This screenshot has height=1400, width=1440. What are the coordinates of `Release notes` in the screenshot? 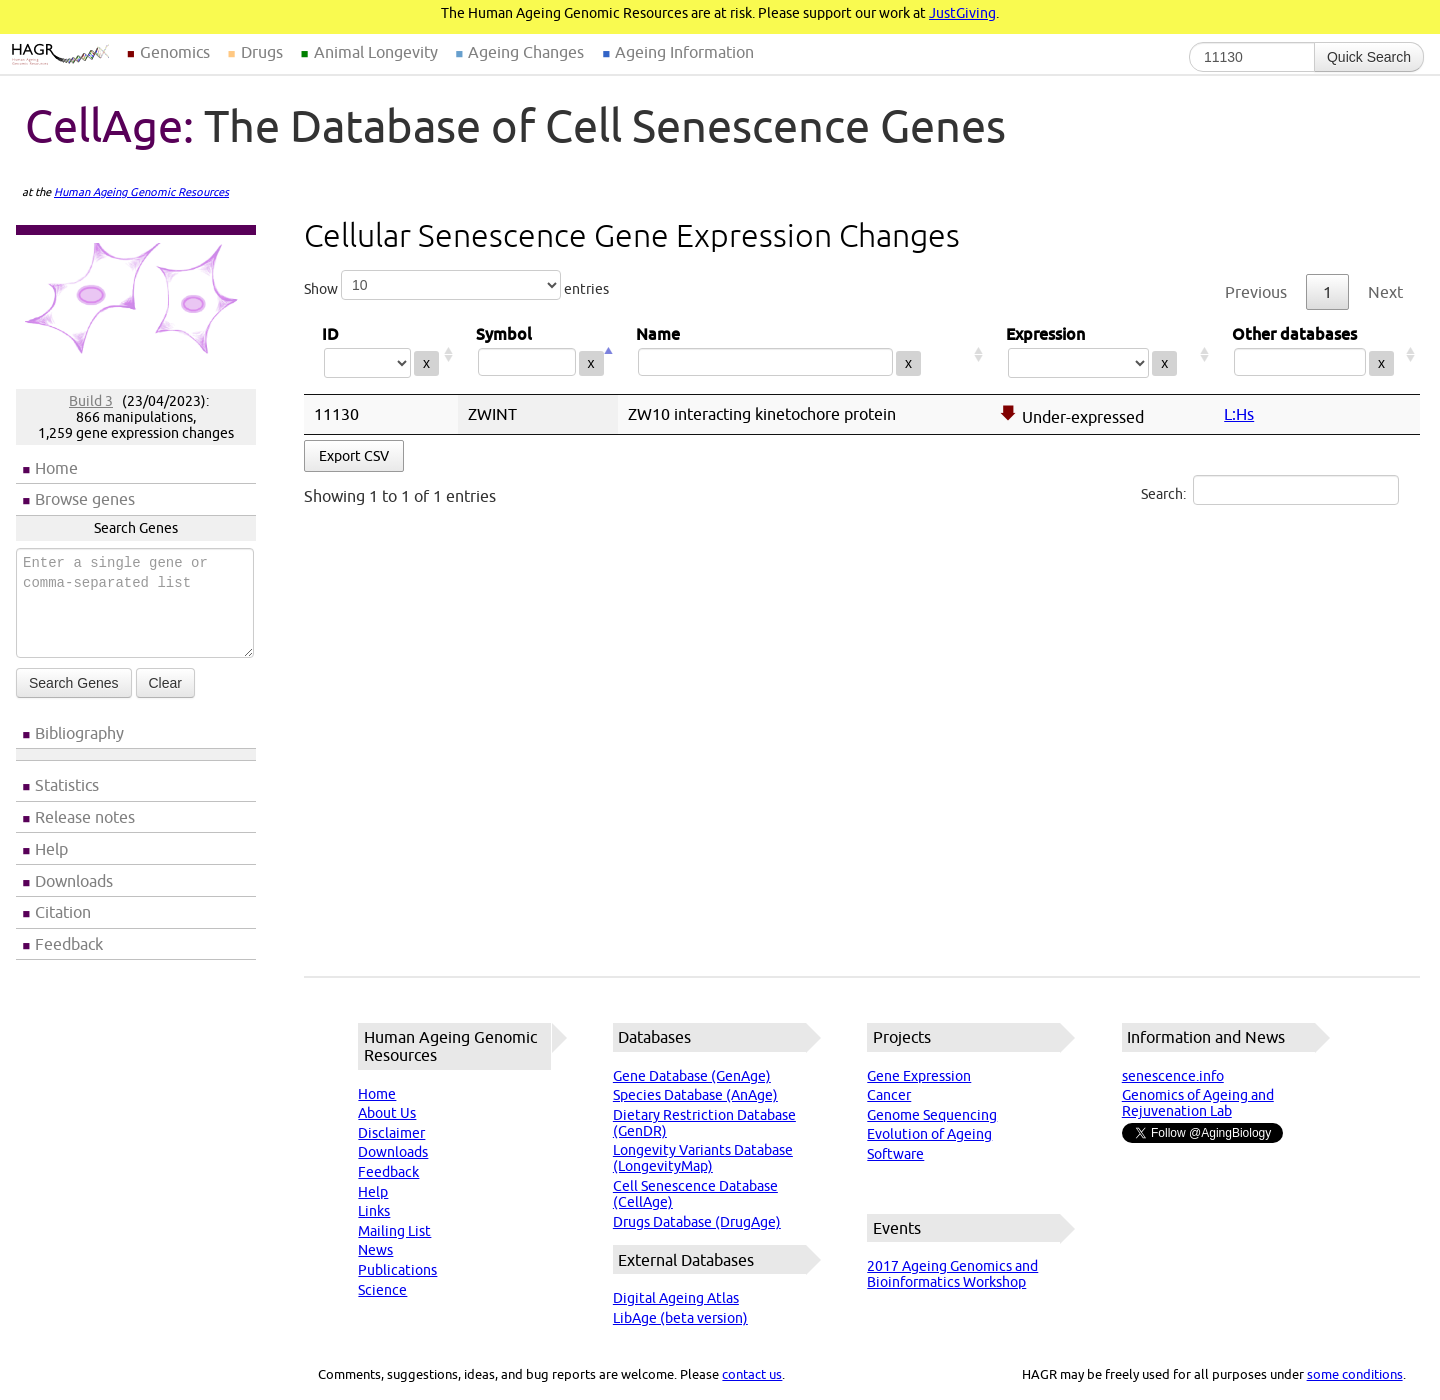 It's located at (85, 817).